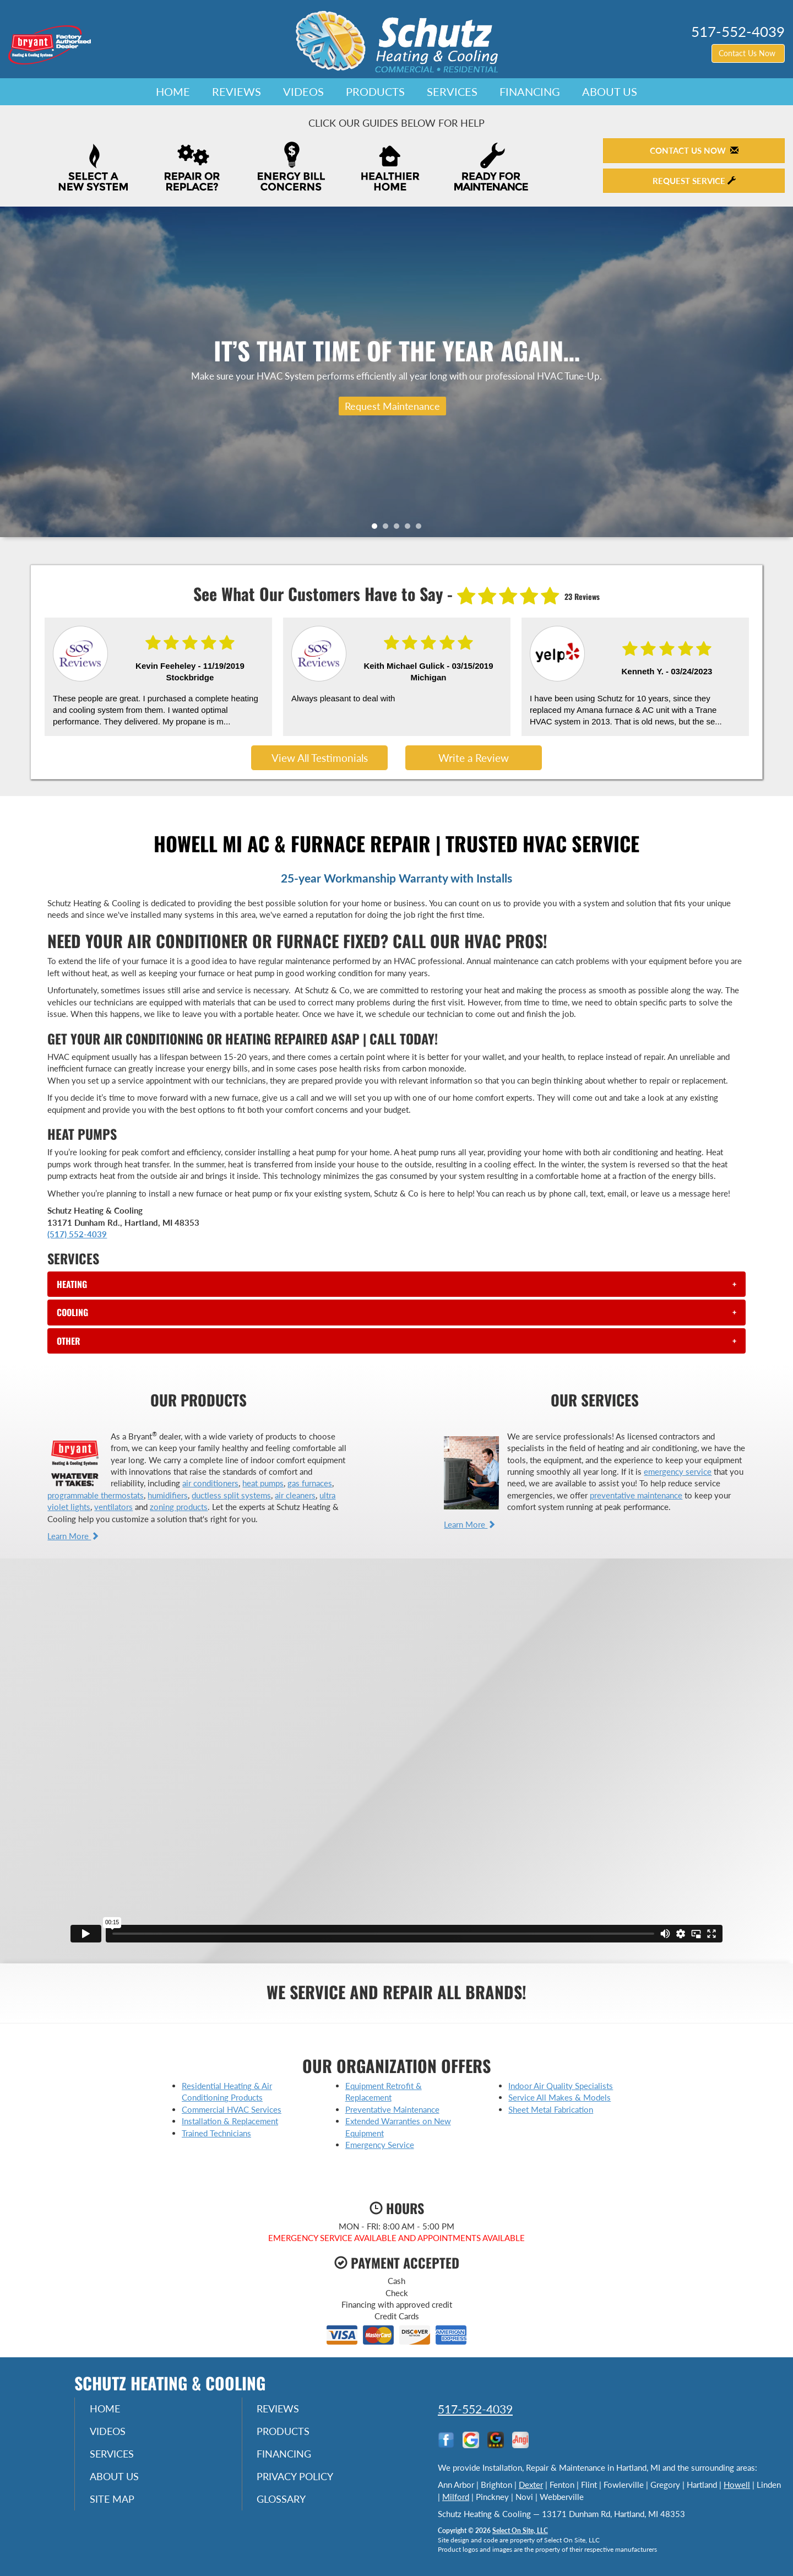 The image size is (793, 2576). I want to click on 3 [tab], so click(399, 528).